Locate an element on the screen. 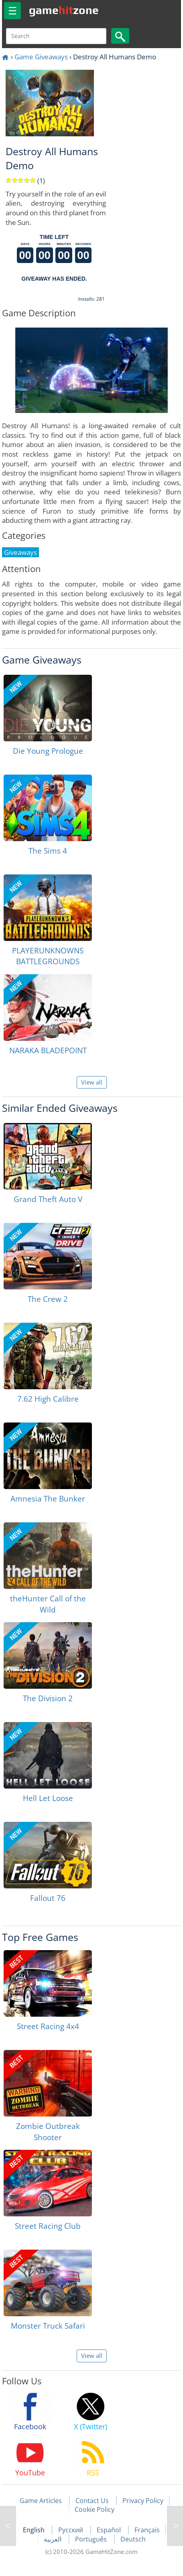 The width and height of the screenshot is (183, 2576). Game Articles is located at coordinates (41, 2500).